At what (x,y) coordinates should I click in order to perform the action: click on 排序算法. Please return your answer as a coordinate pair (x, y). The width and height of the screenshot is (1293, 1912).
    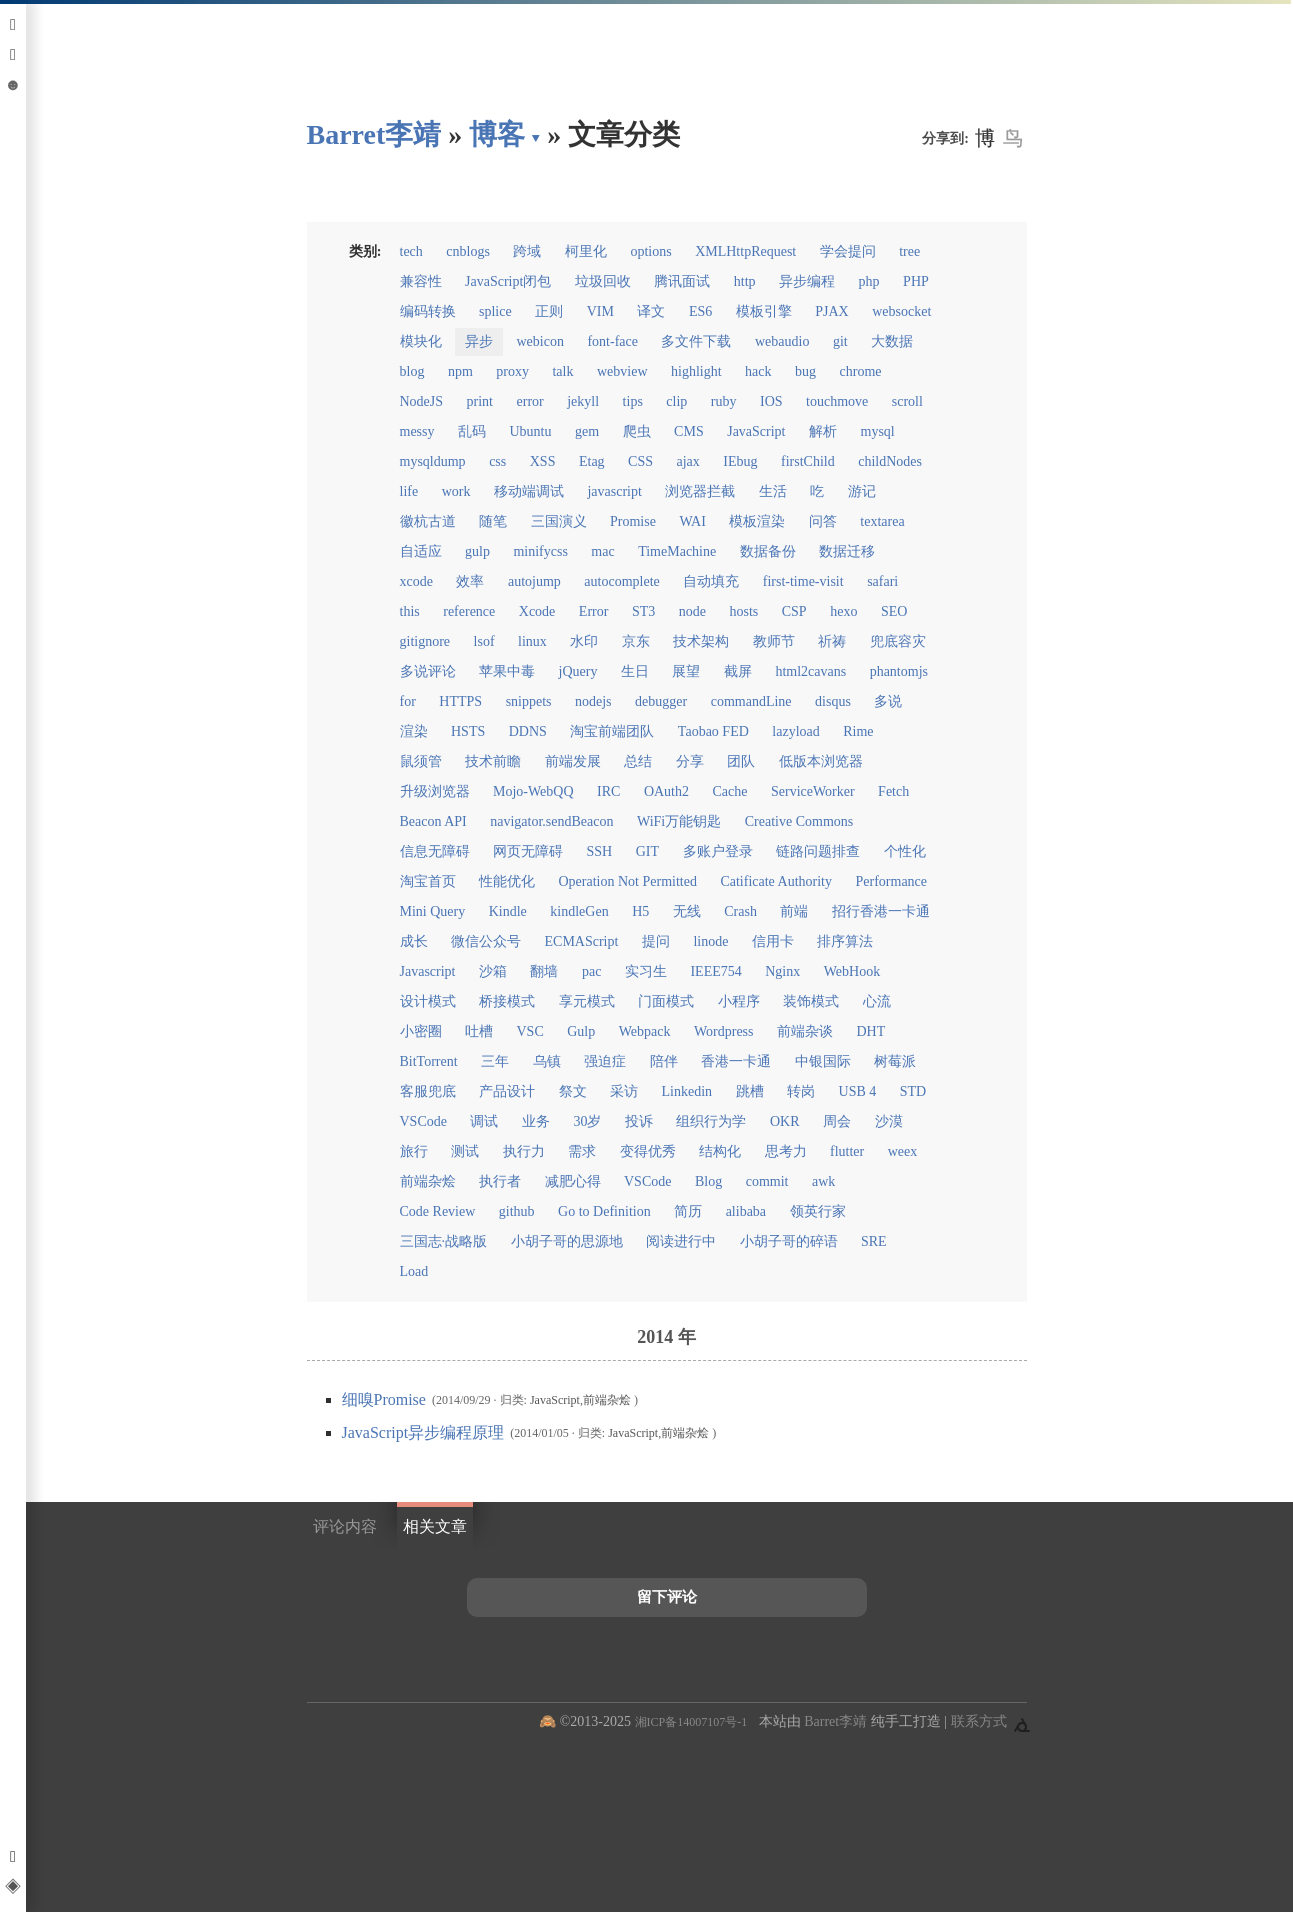
    Looking at the image, I should click on (845, 941).